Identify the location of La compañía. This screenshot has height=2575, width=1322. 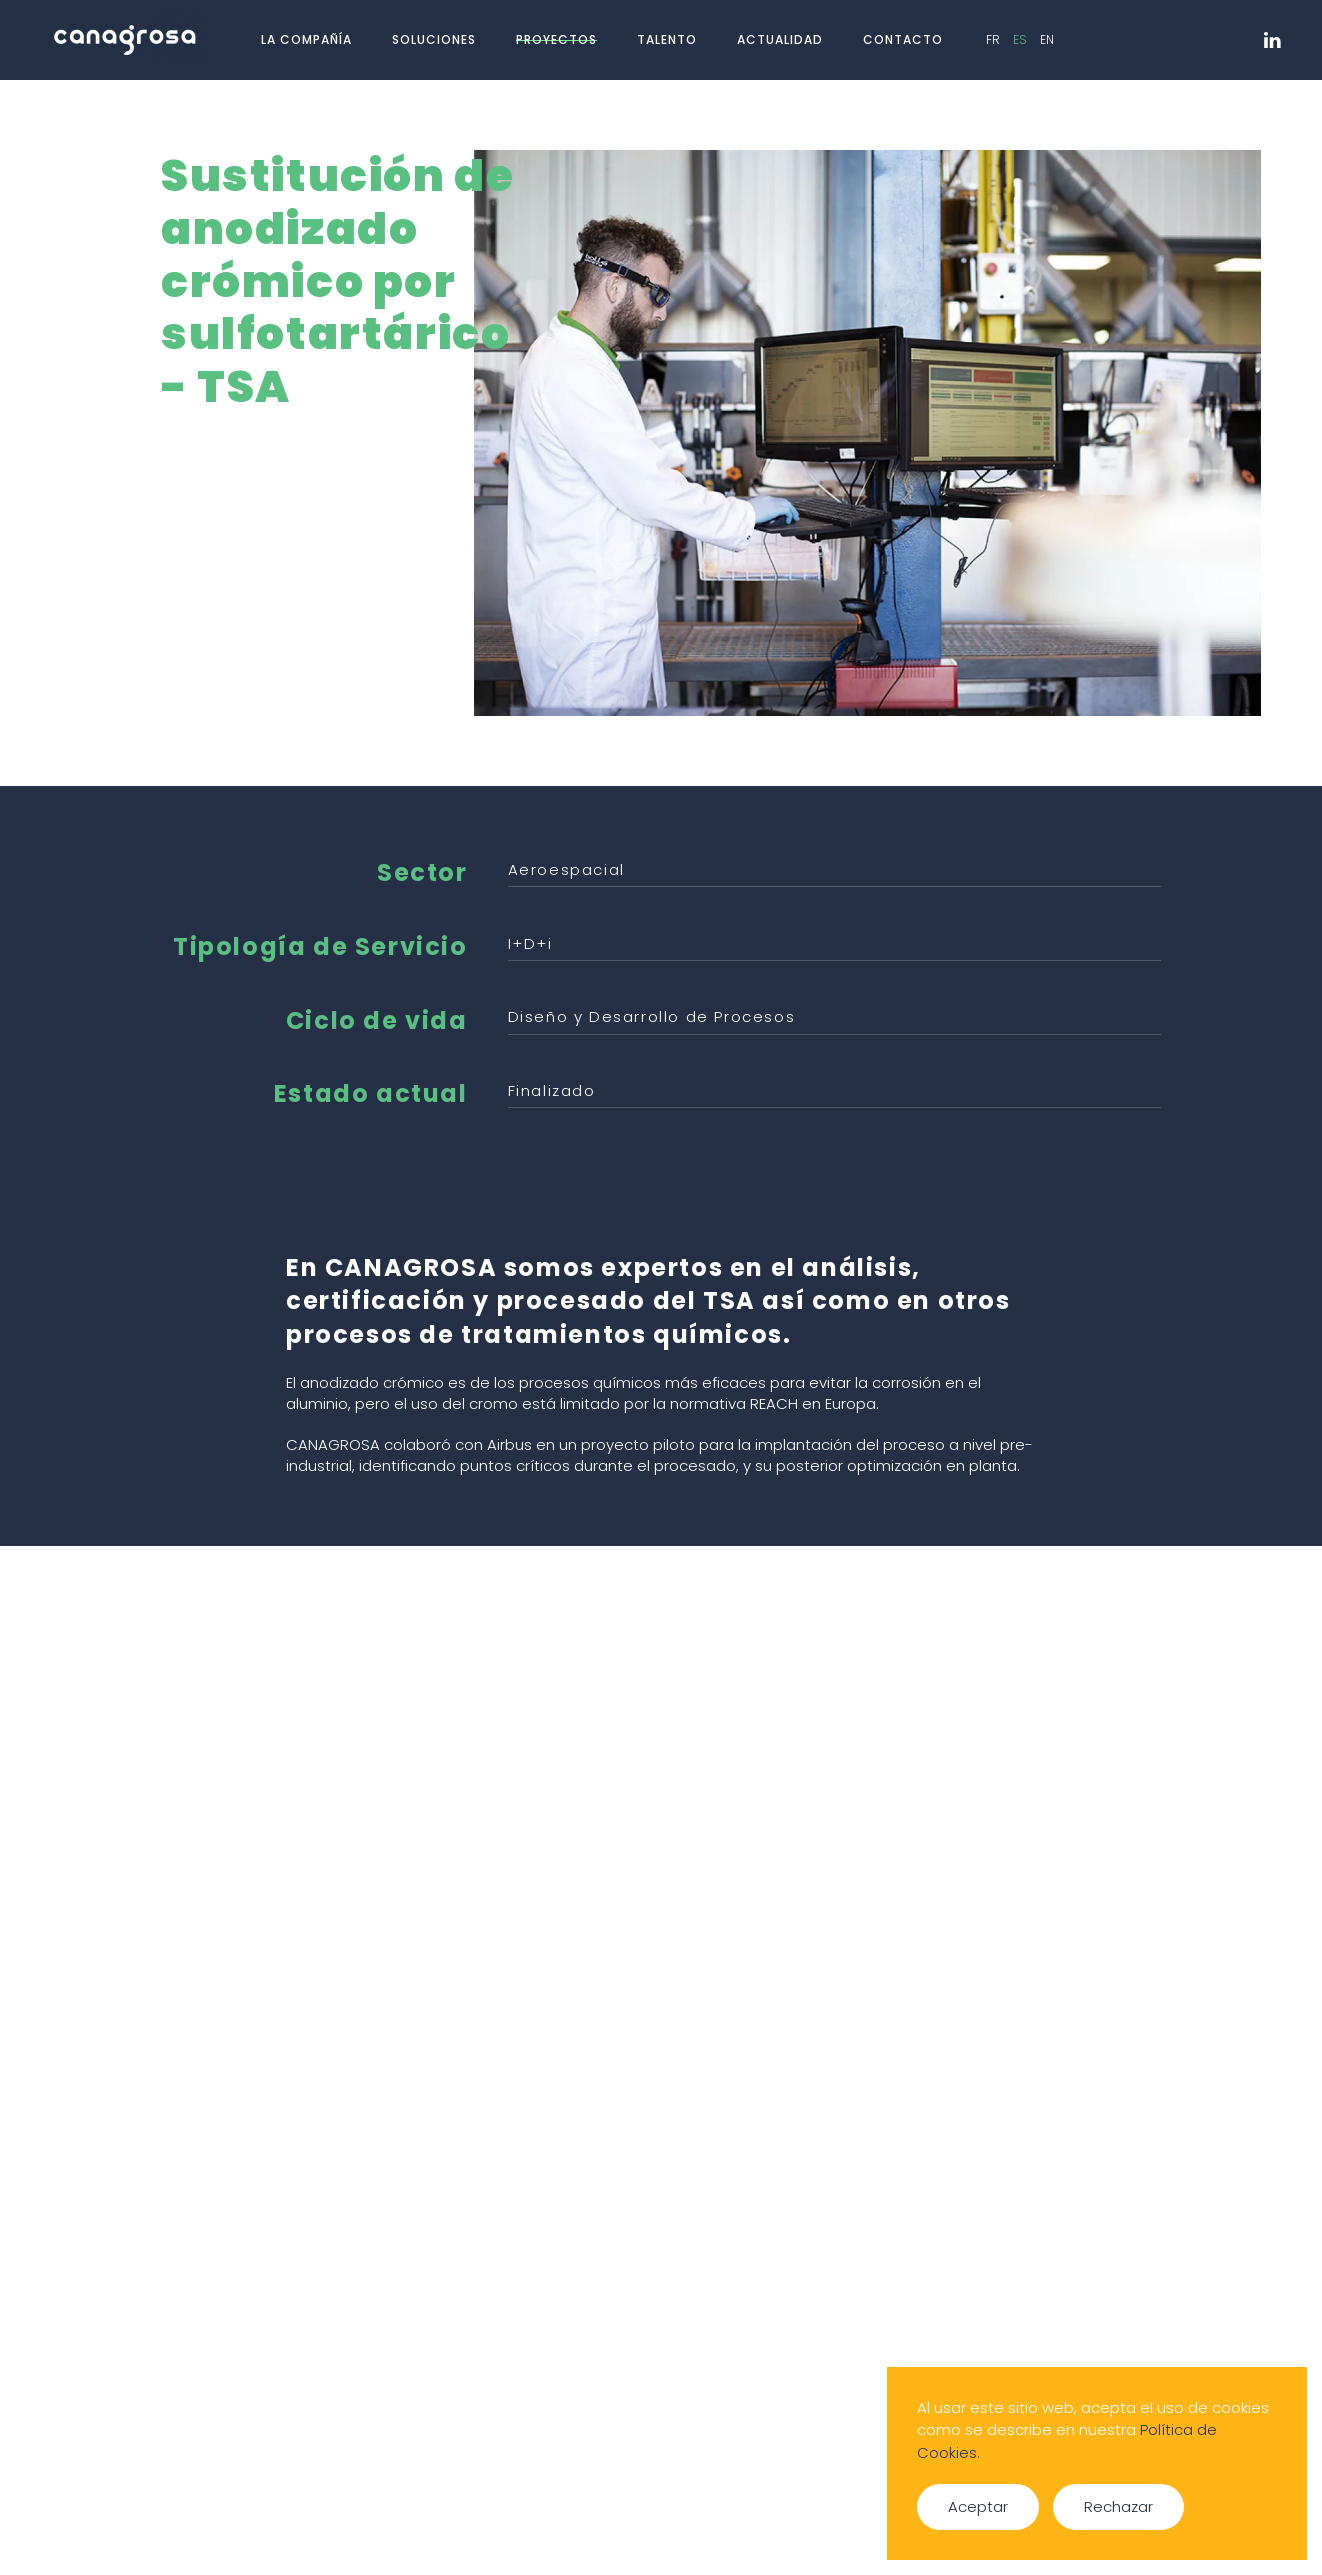
(306, 39).